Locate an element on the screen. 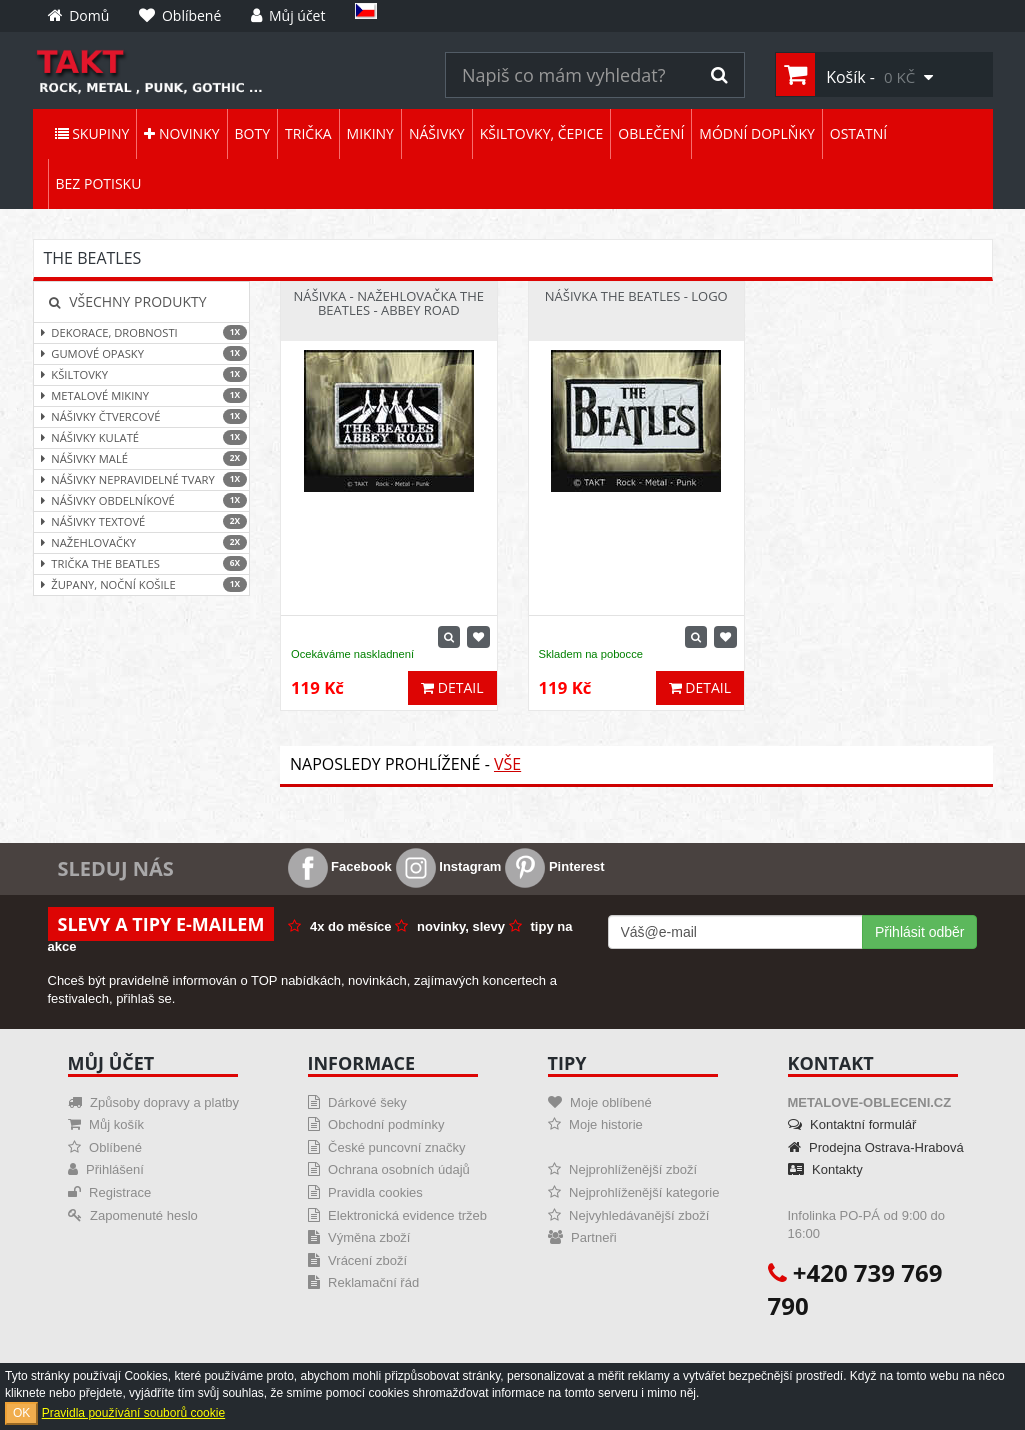  Kšiltovky is located at coordinates (142, 374).